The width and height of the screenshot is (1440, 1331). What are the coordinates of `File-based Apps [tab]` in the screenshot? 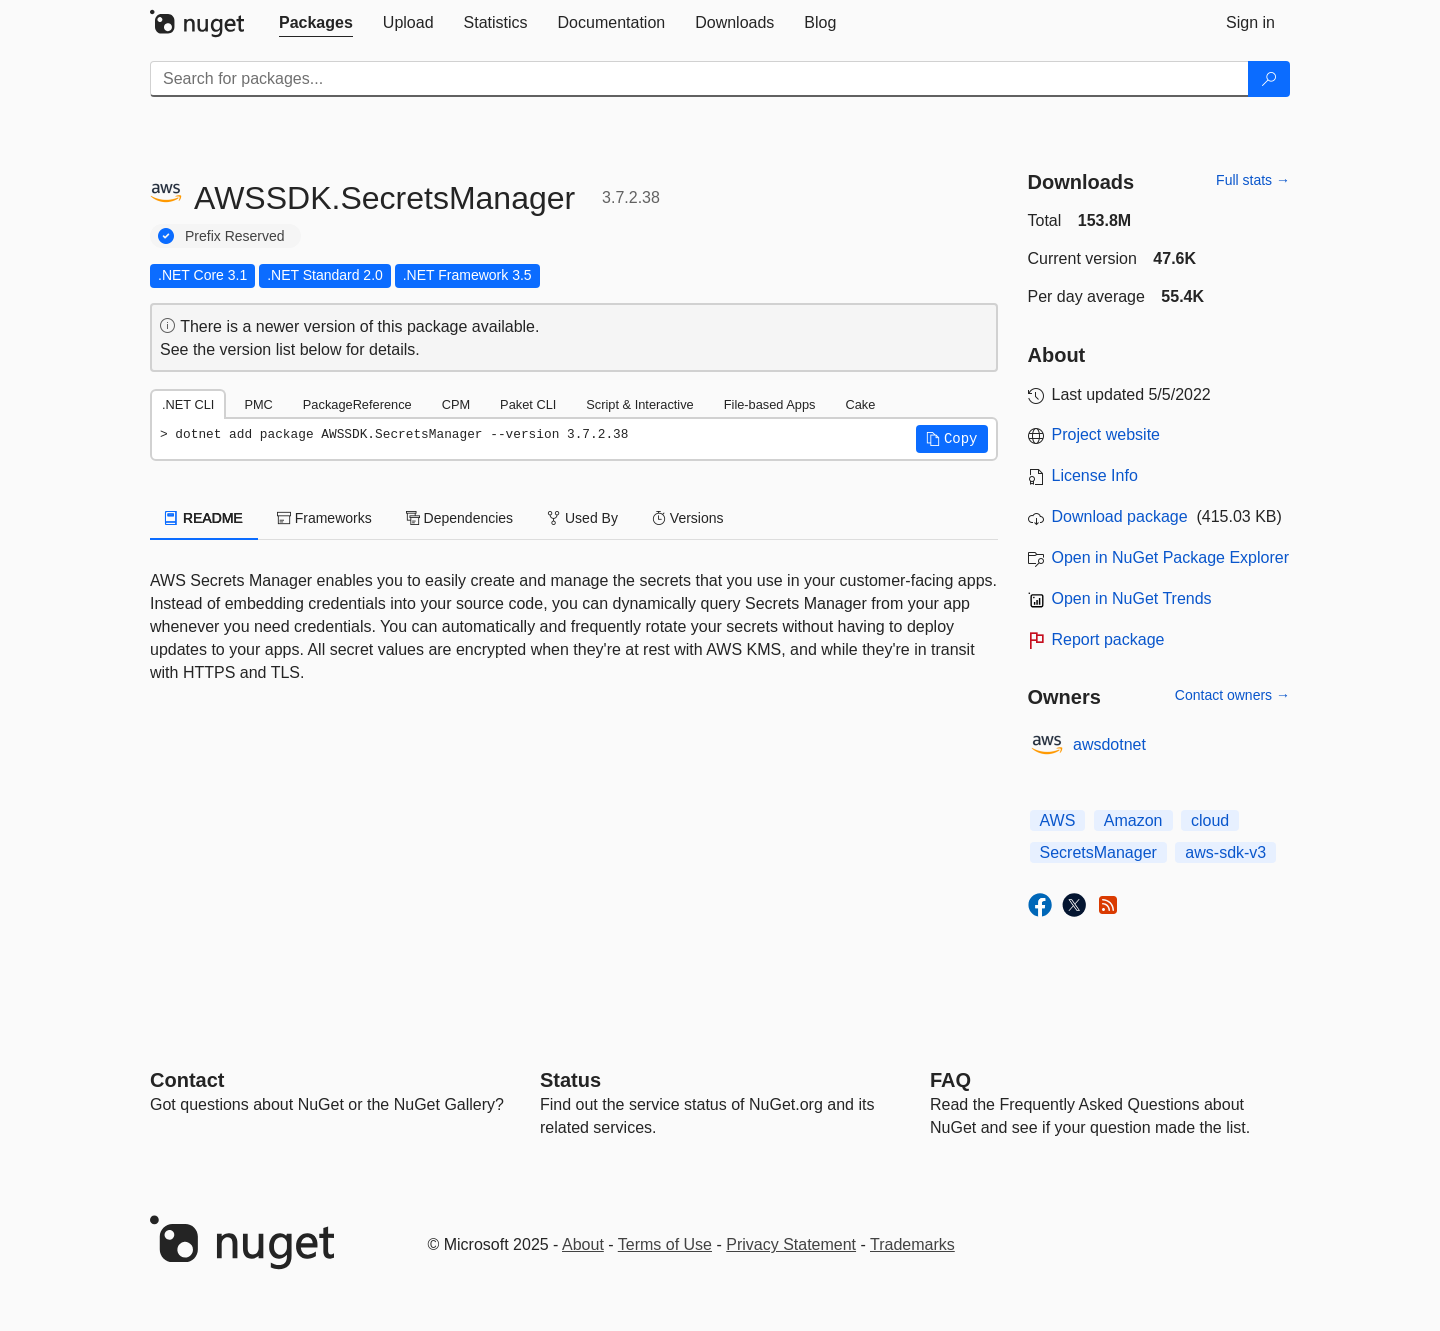 It's located at (770, 404).